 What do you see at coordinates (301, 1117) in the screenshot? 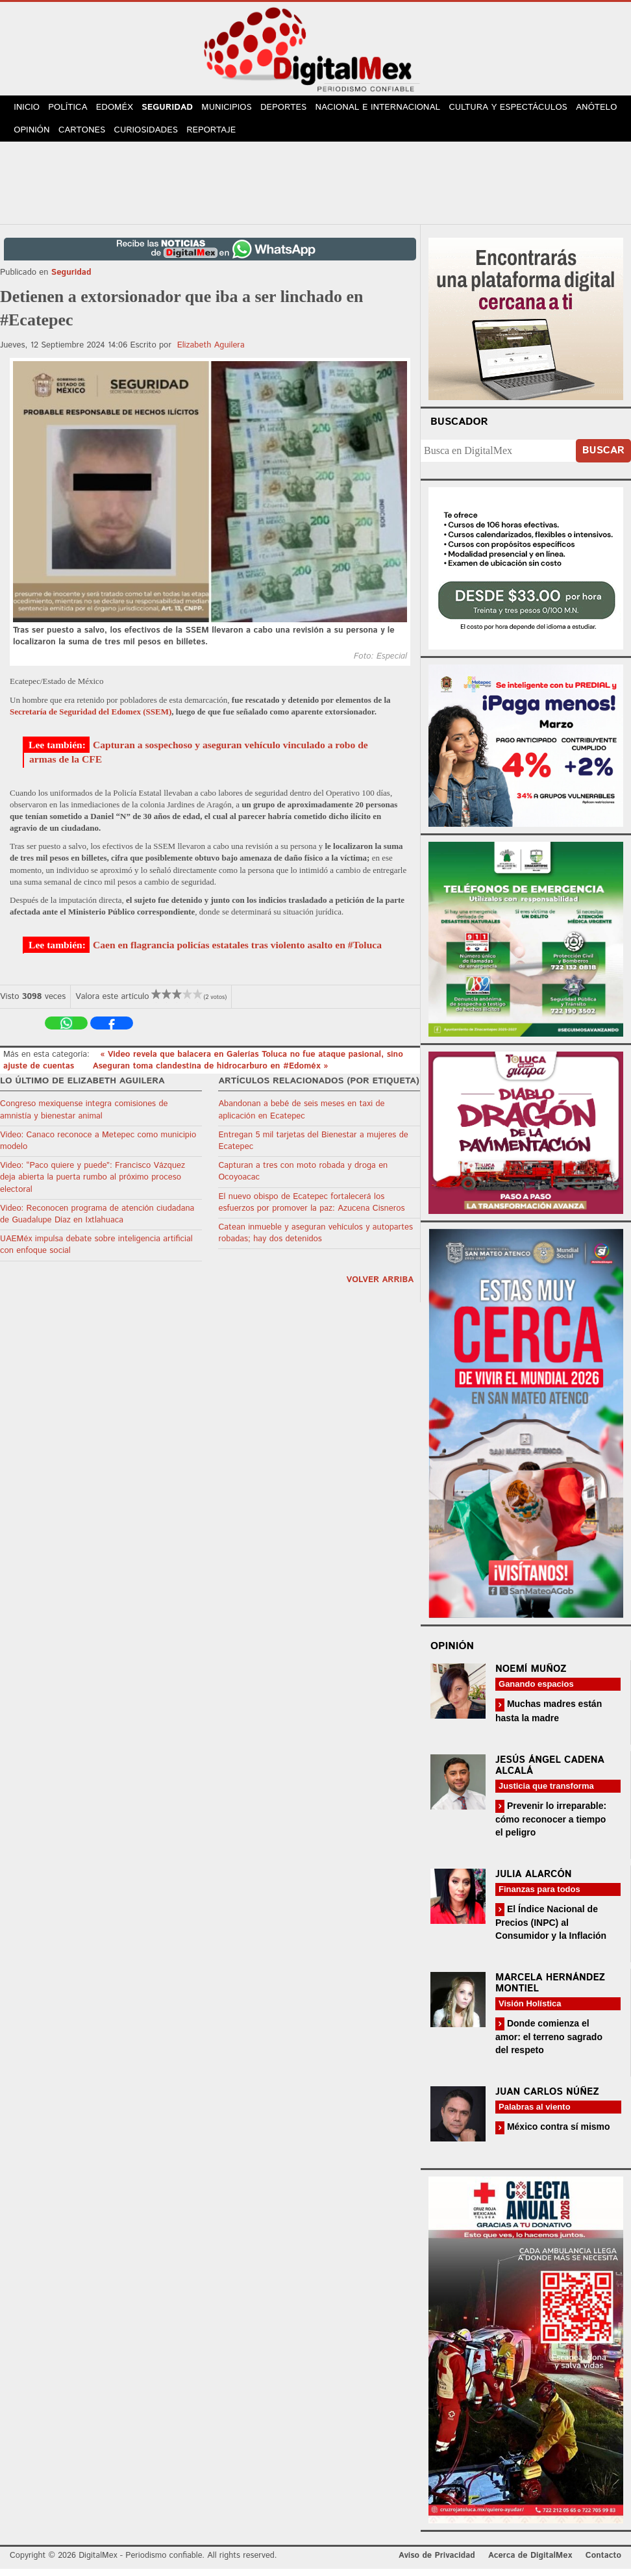
I see `Abandonan a bebé de seis meses en taxi de aplicación en Ecatepec` at bounding box center [301, 1117].